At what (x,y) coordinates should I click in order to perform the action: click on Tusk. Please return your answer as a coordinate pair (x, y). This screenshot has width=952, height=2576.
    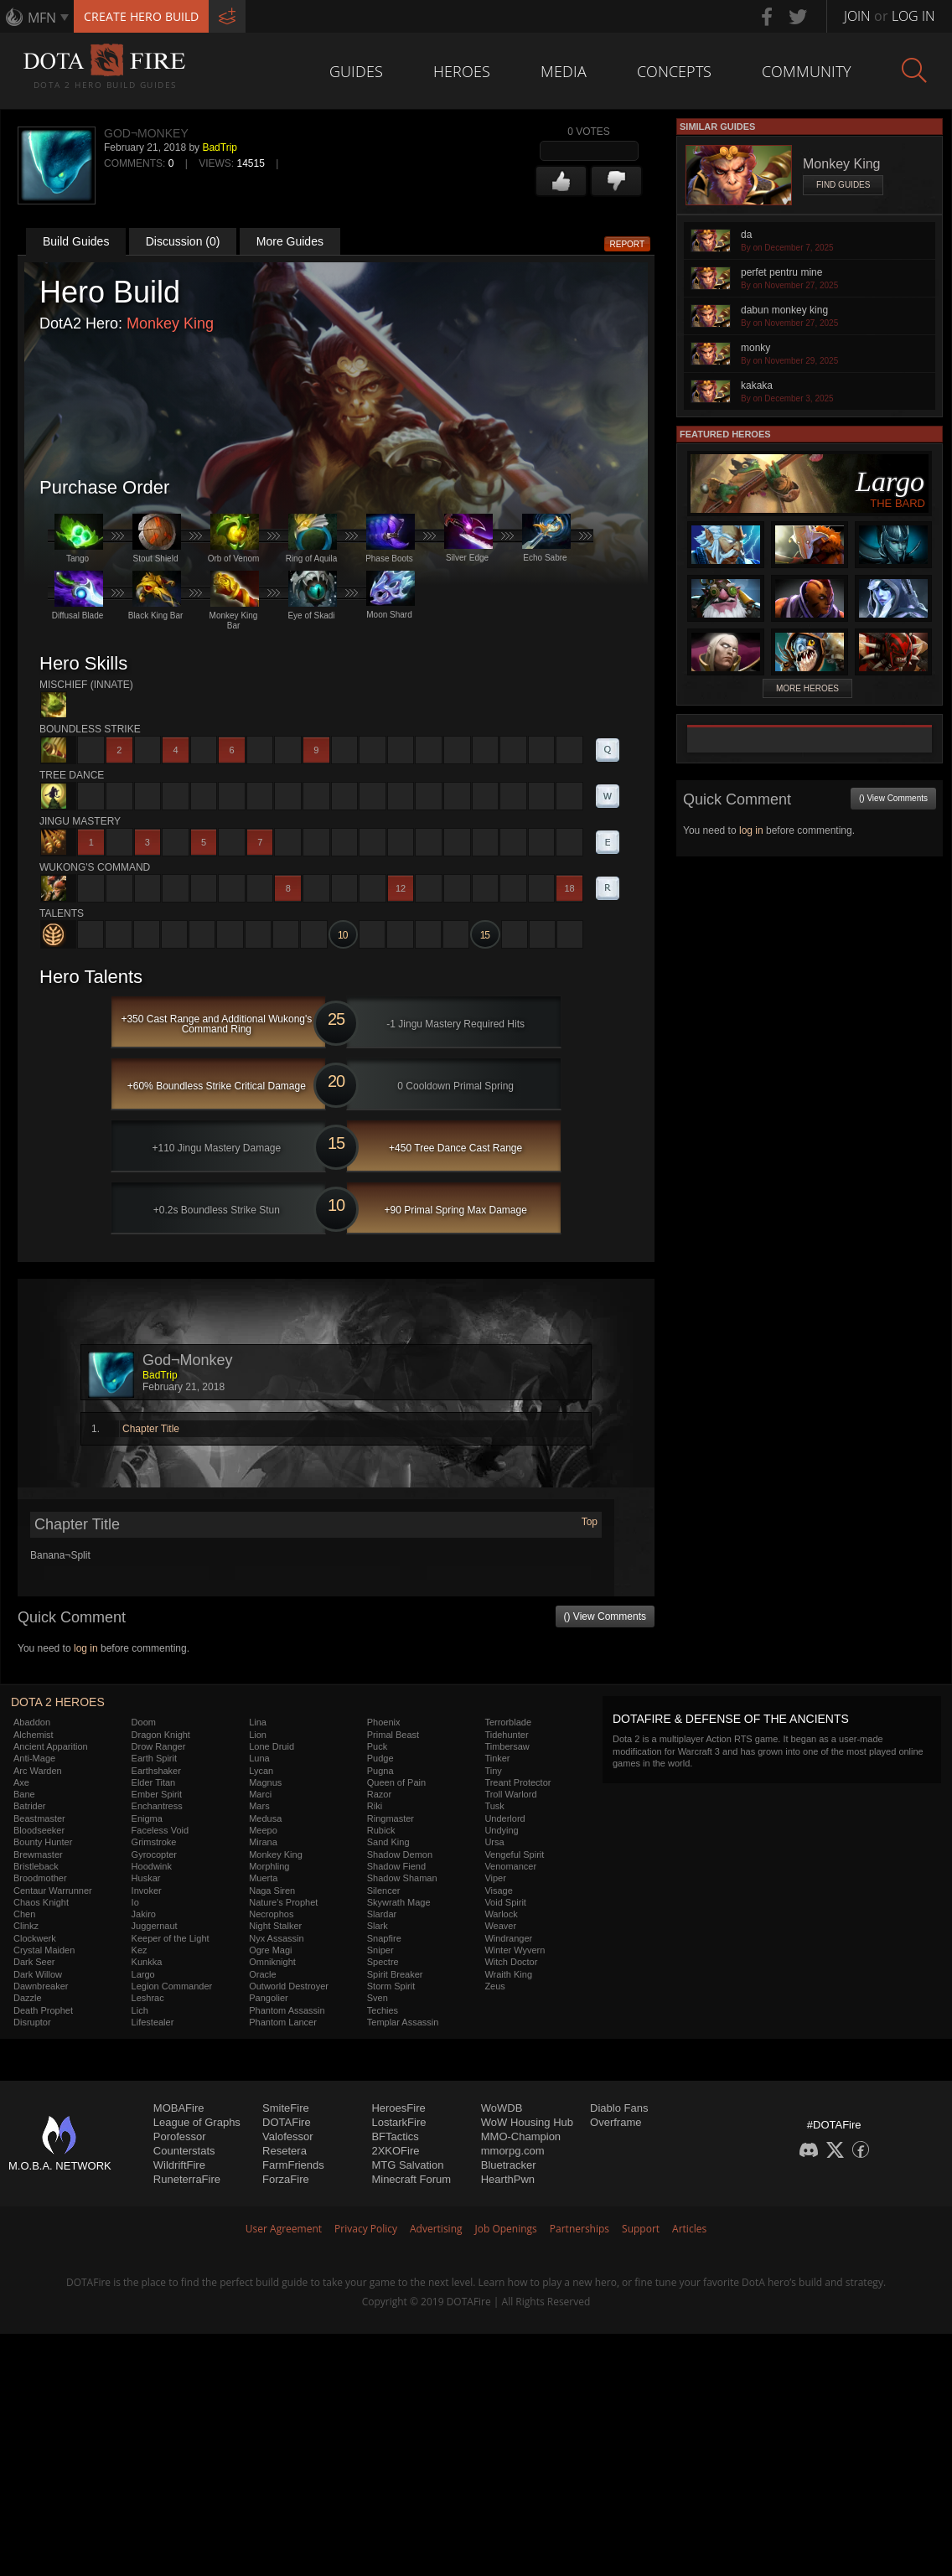
    Looking at the image, I should click on (494, 1806).